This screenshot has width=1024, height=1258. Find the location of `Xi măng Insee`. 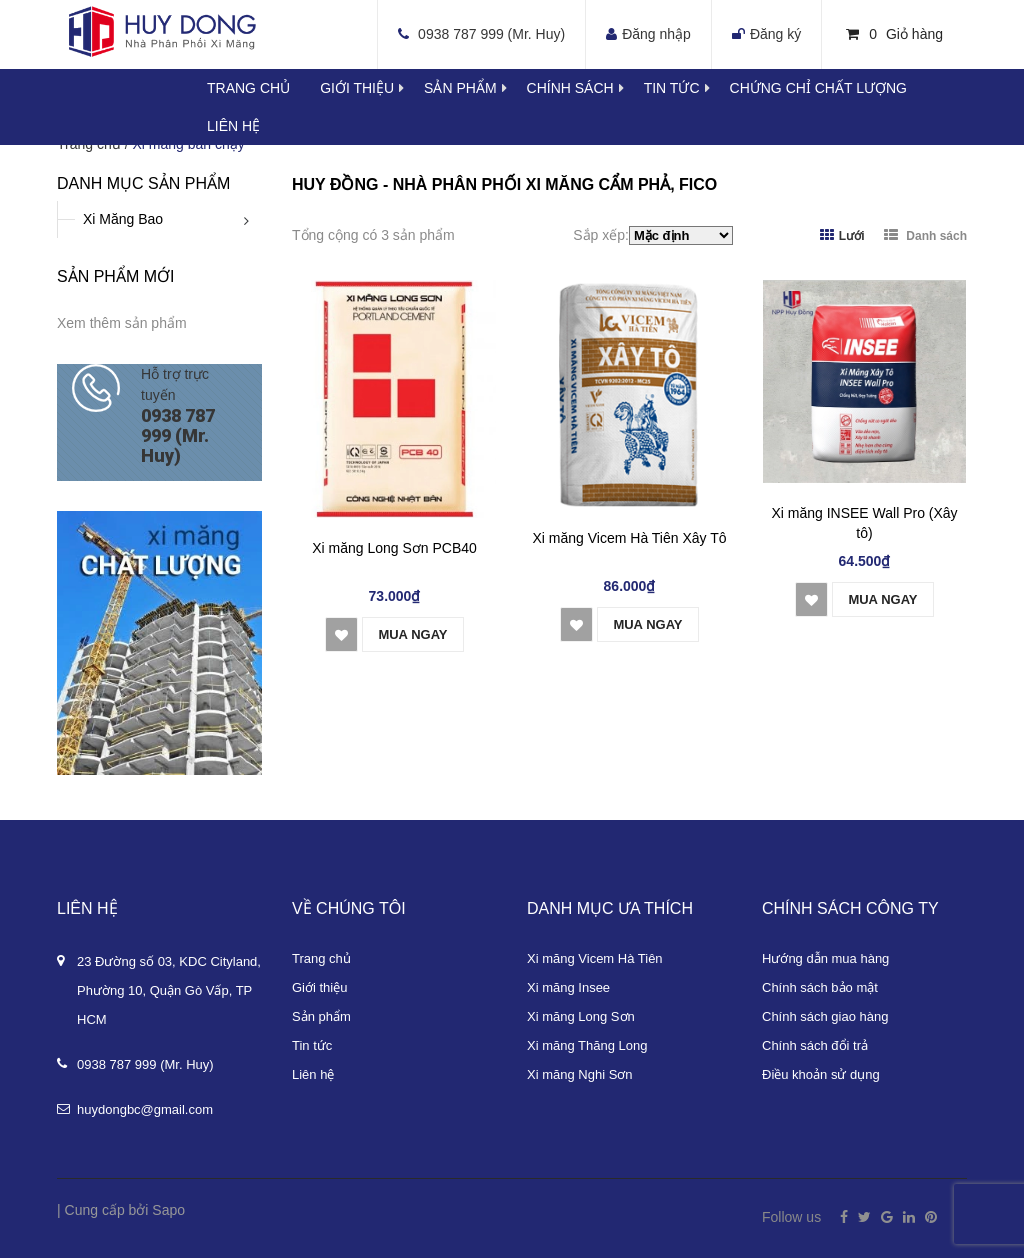

Xi măng Insee is located at coordinates (568, 987).